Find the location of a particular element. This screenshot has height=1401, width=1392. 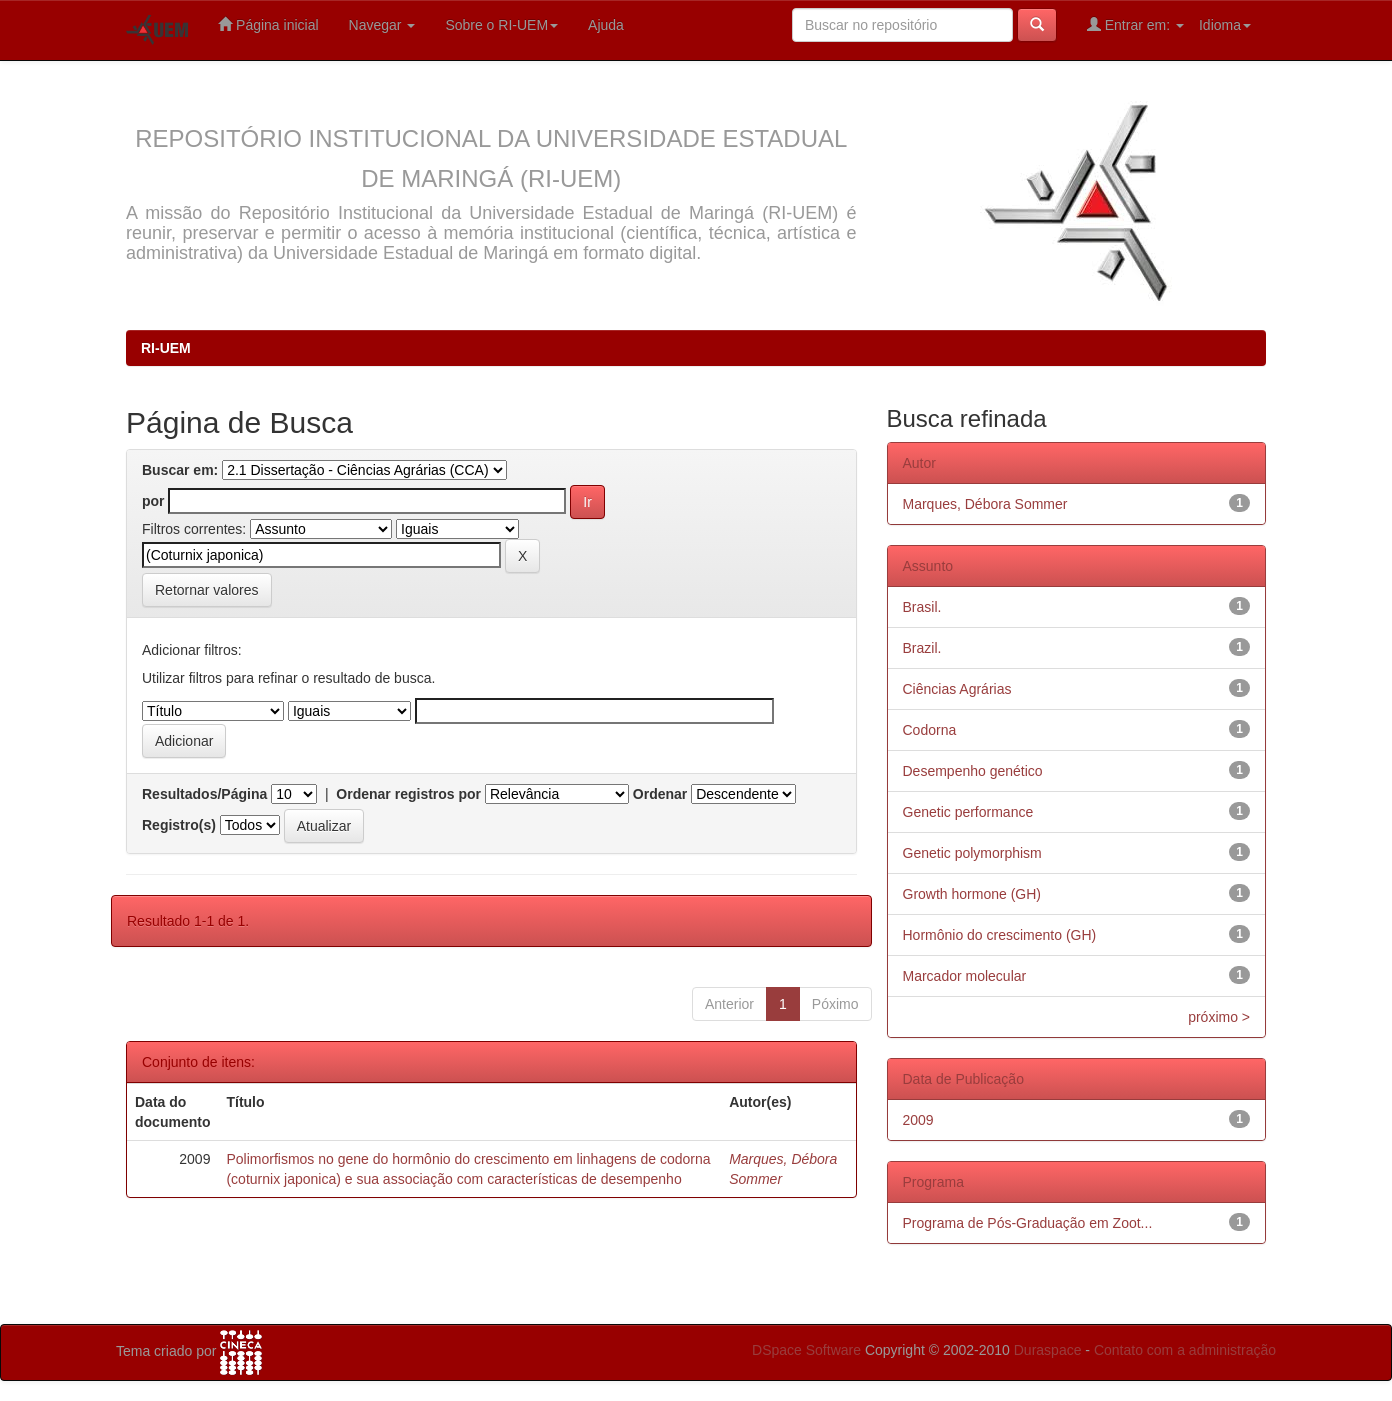

Ordenar registros por is located at coordinates (408, 794).